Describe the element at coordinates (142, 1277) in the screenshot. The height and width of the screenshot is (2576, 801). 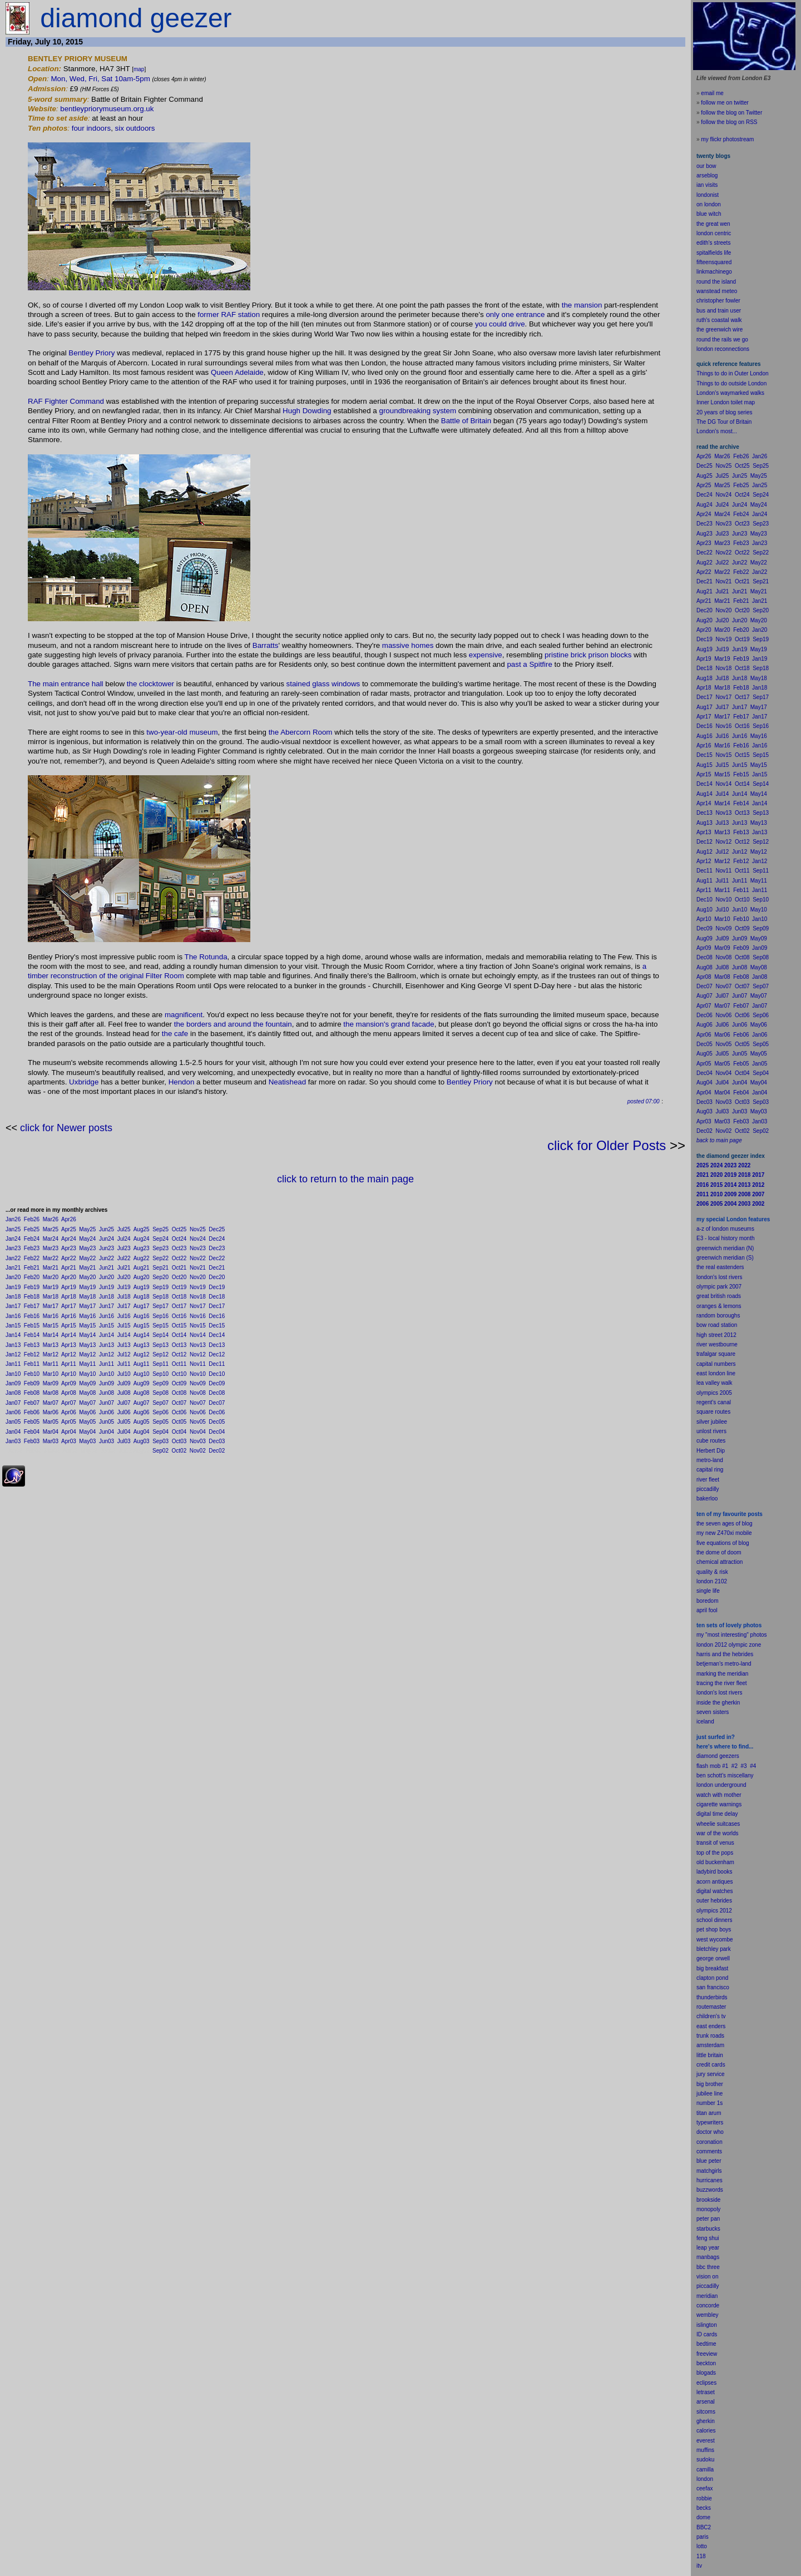
I see `Aug20` at that location.